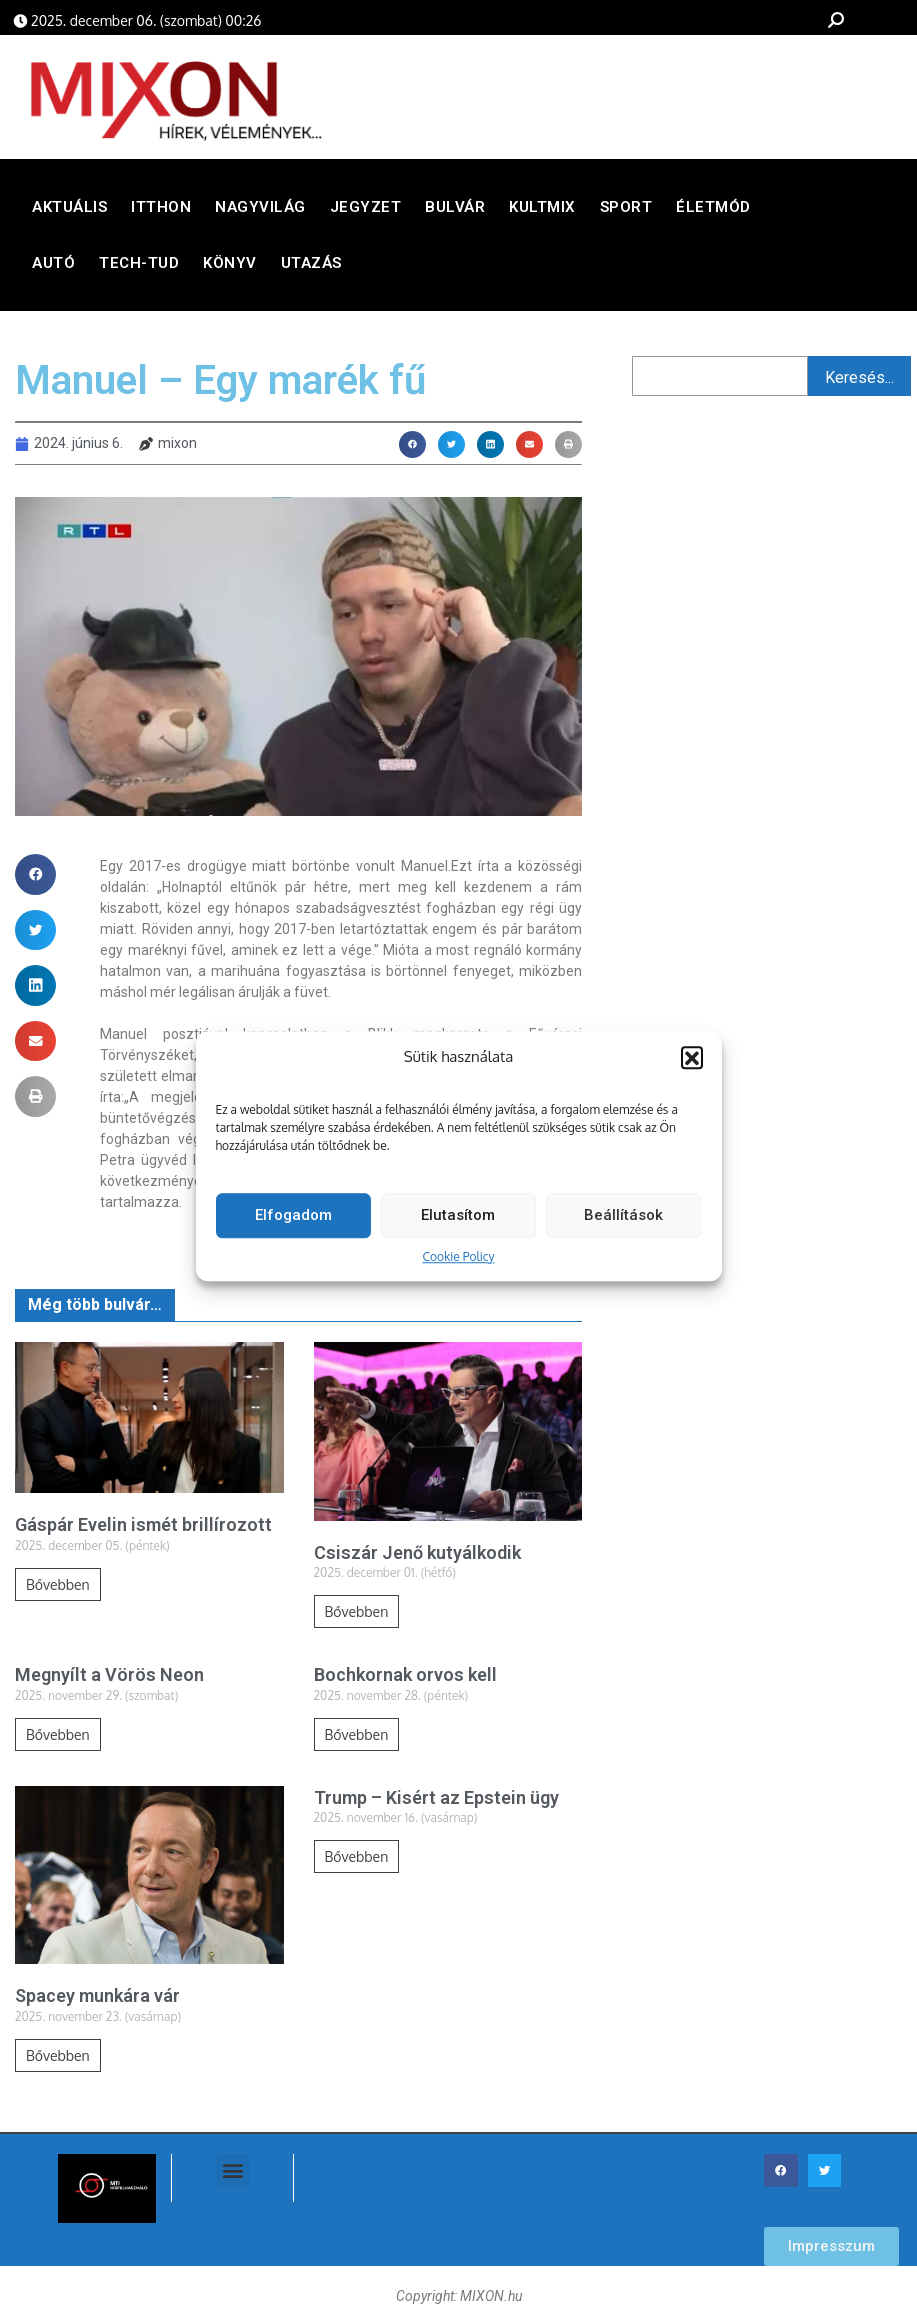 This screenshot has width=917, height=2312. I want to click on Tech-Tud, so click(139, 268).